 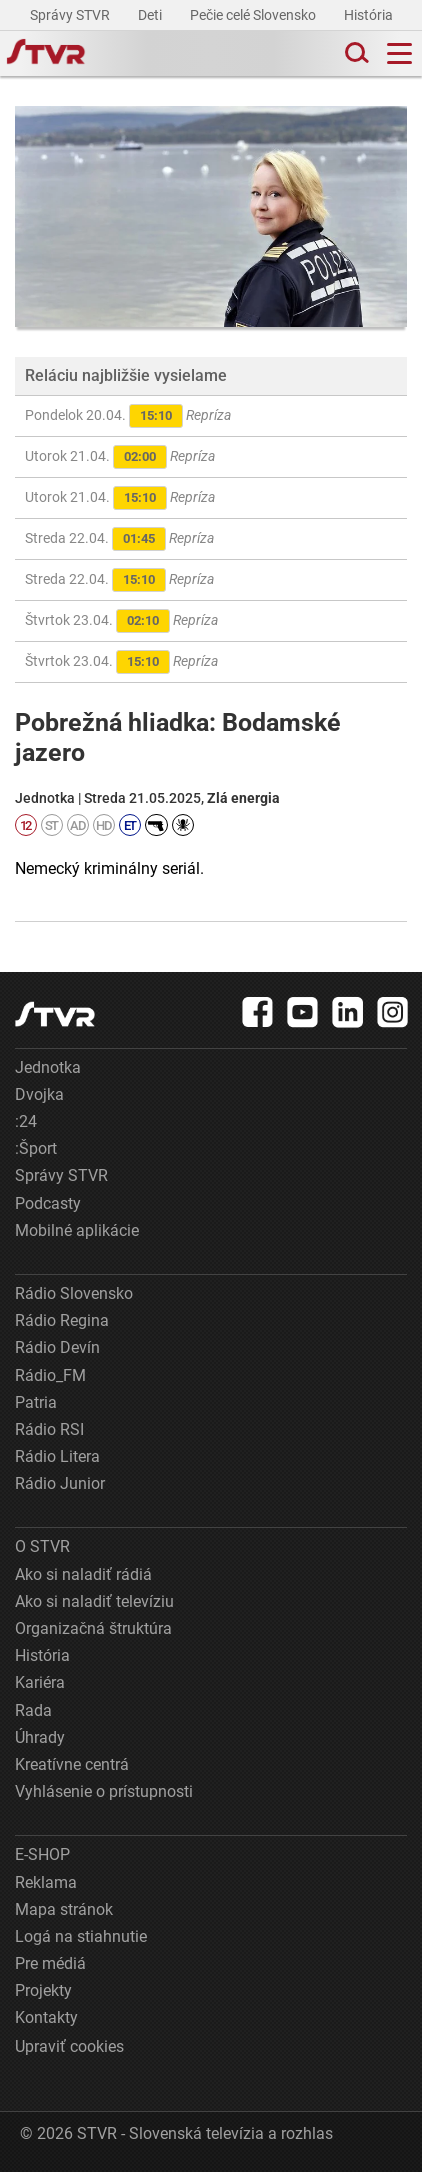 What do you see at coordinates (48, 1067) in the screenshot?
I see `Jednotka` at bounding box center [48, 1067].